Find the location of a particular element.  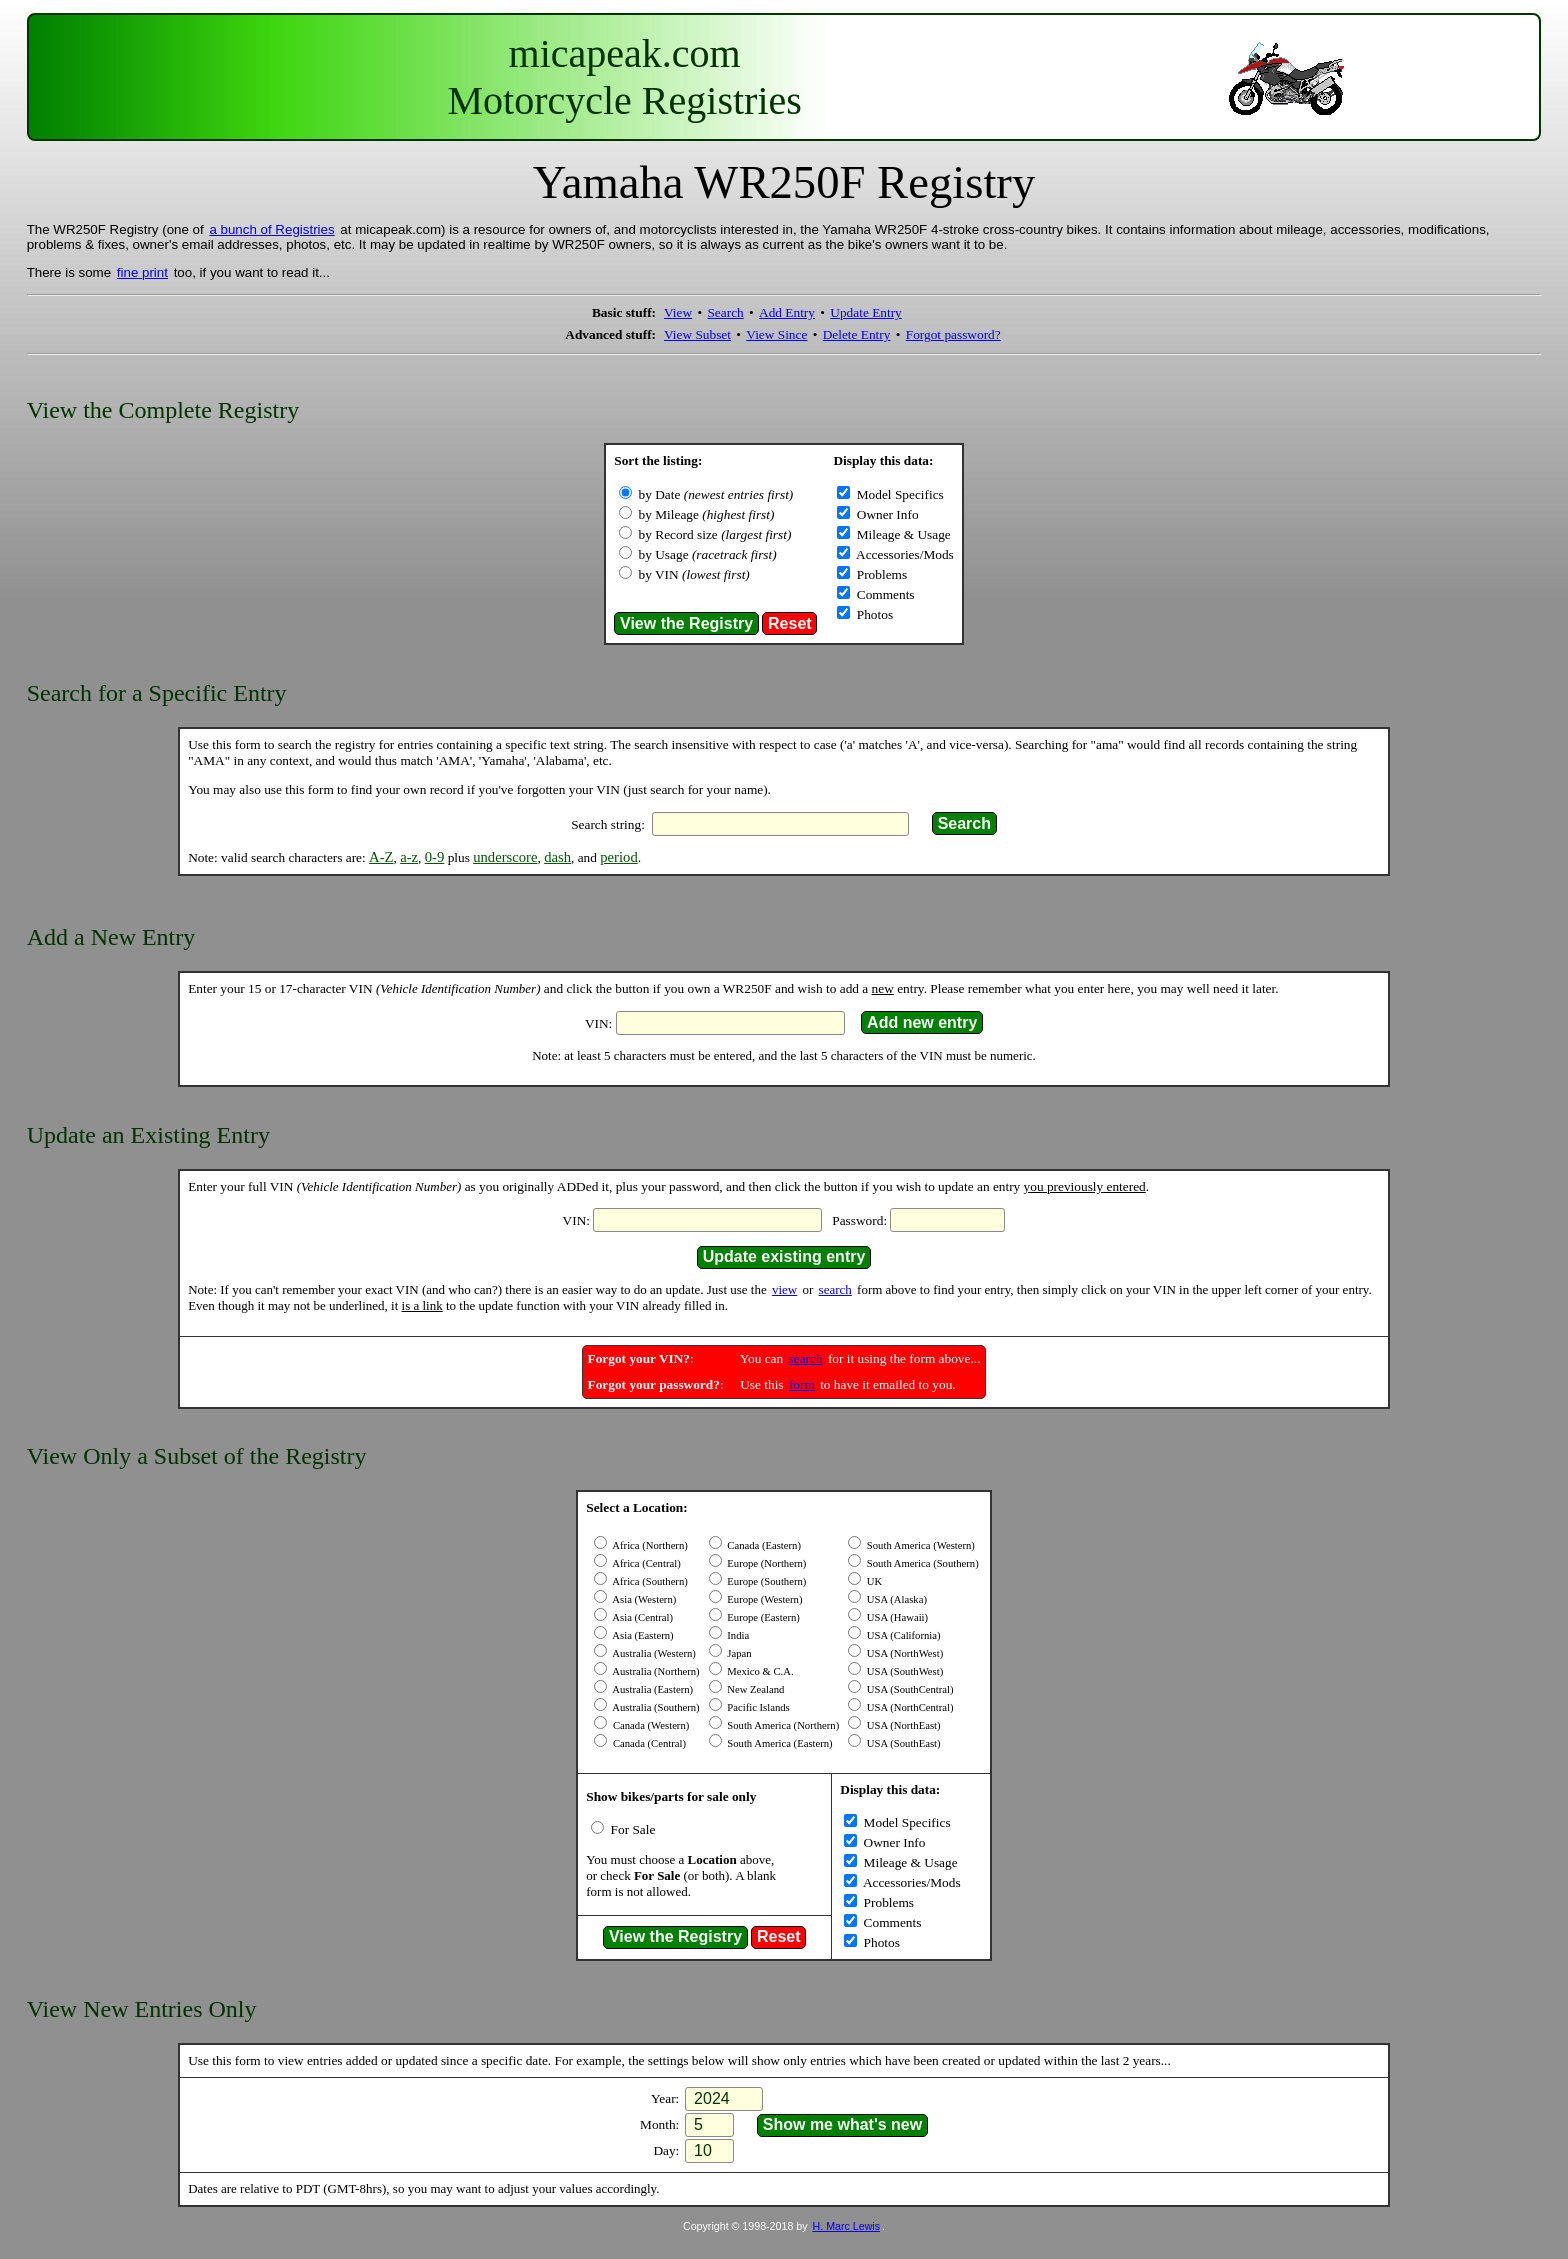

Canada (Eastern) is located at coordinates (763, 1545).